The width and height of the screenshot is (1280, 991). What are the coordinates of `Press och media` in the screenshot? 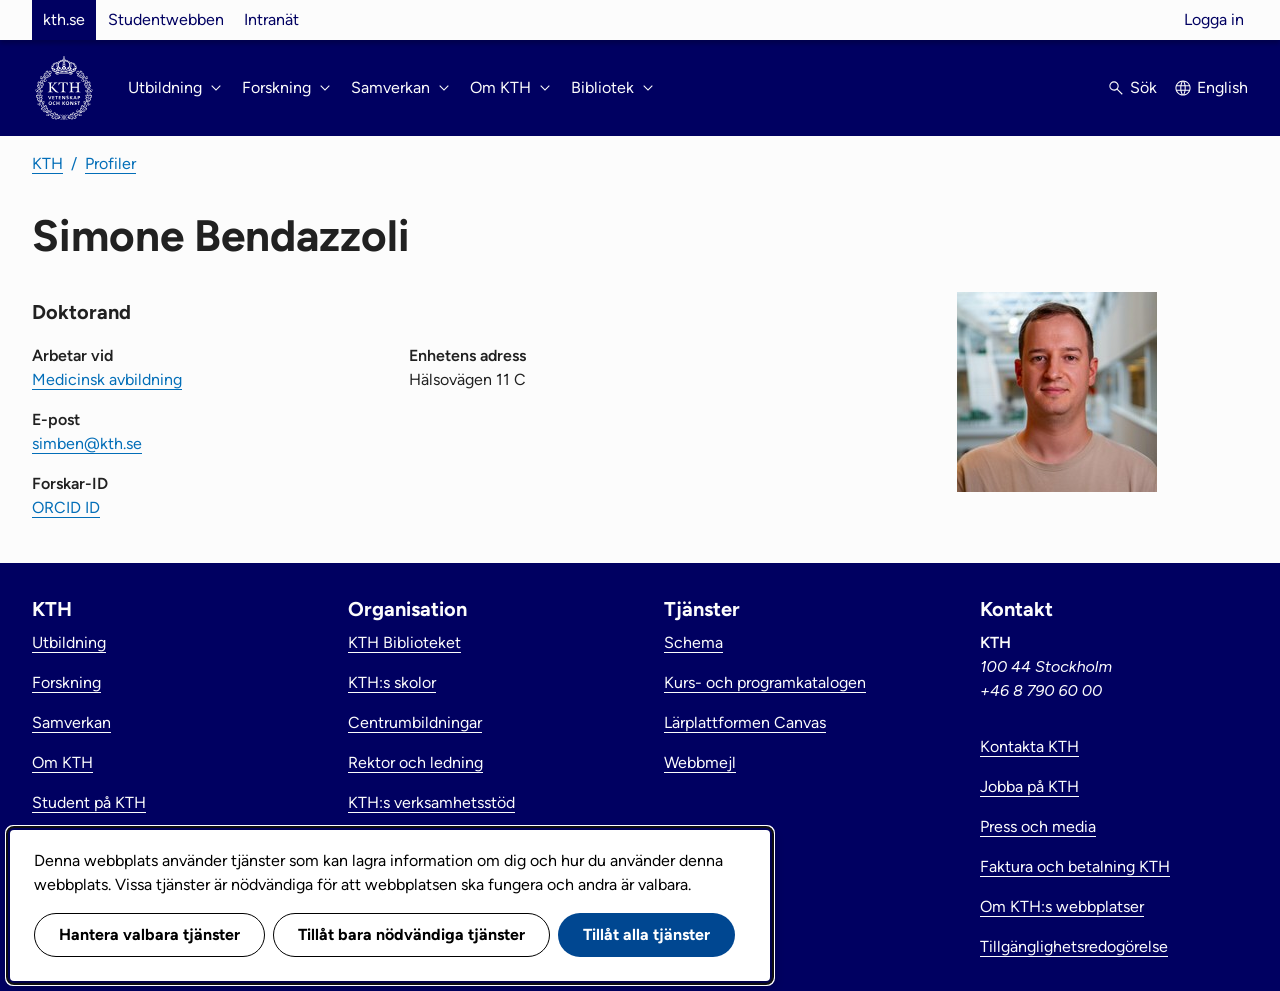 It's located at (1038, 826).